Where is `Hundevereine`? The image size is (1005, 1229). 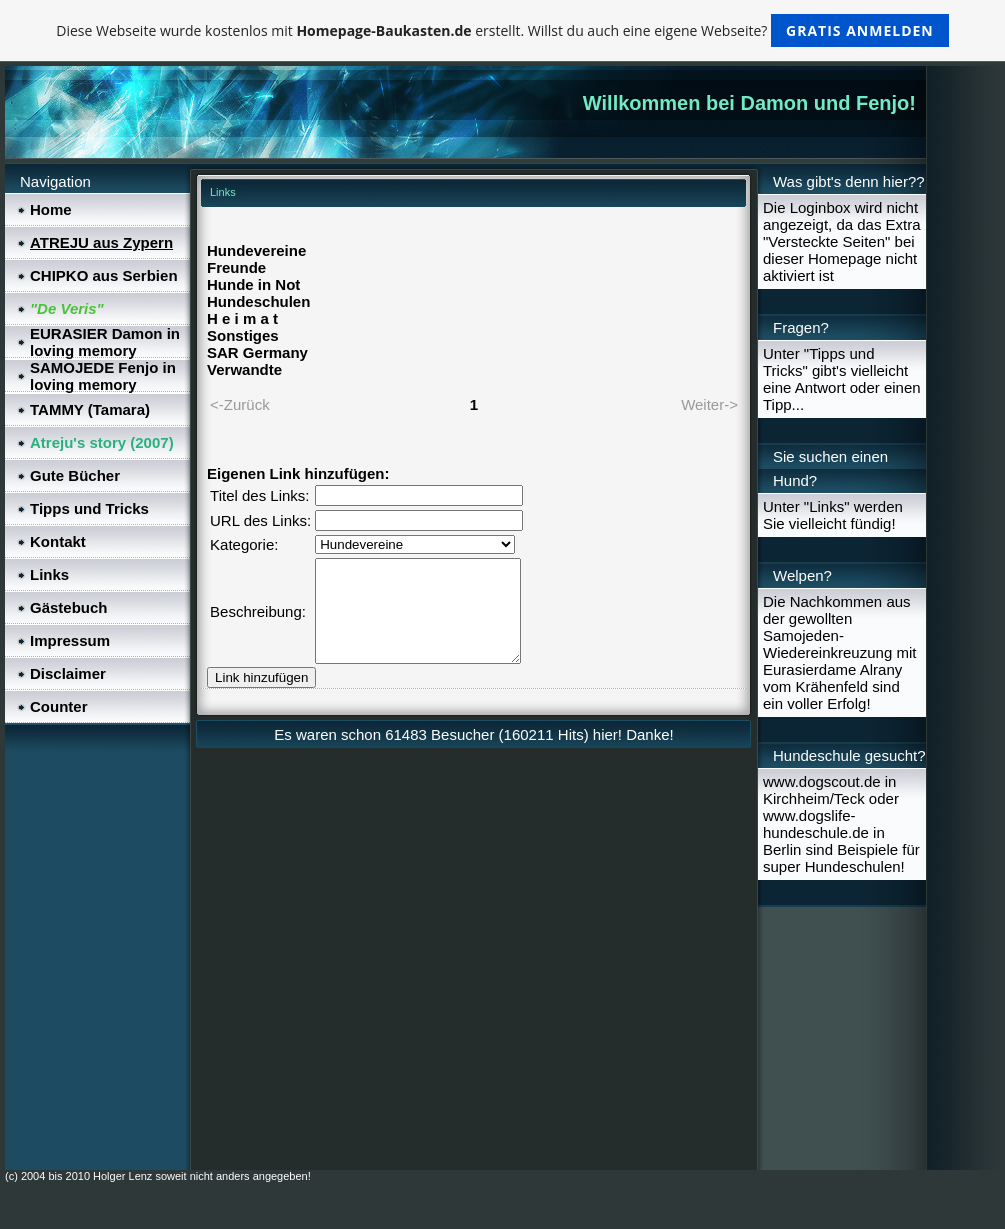
Hundevereine is located at coordinates (256, 250).